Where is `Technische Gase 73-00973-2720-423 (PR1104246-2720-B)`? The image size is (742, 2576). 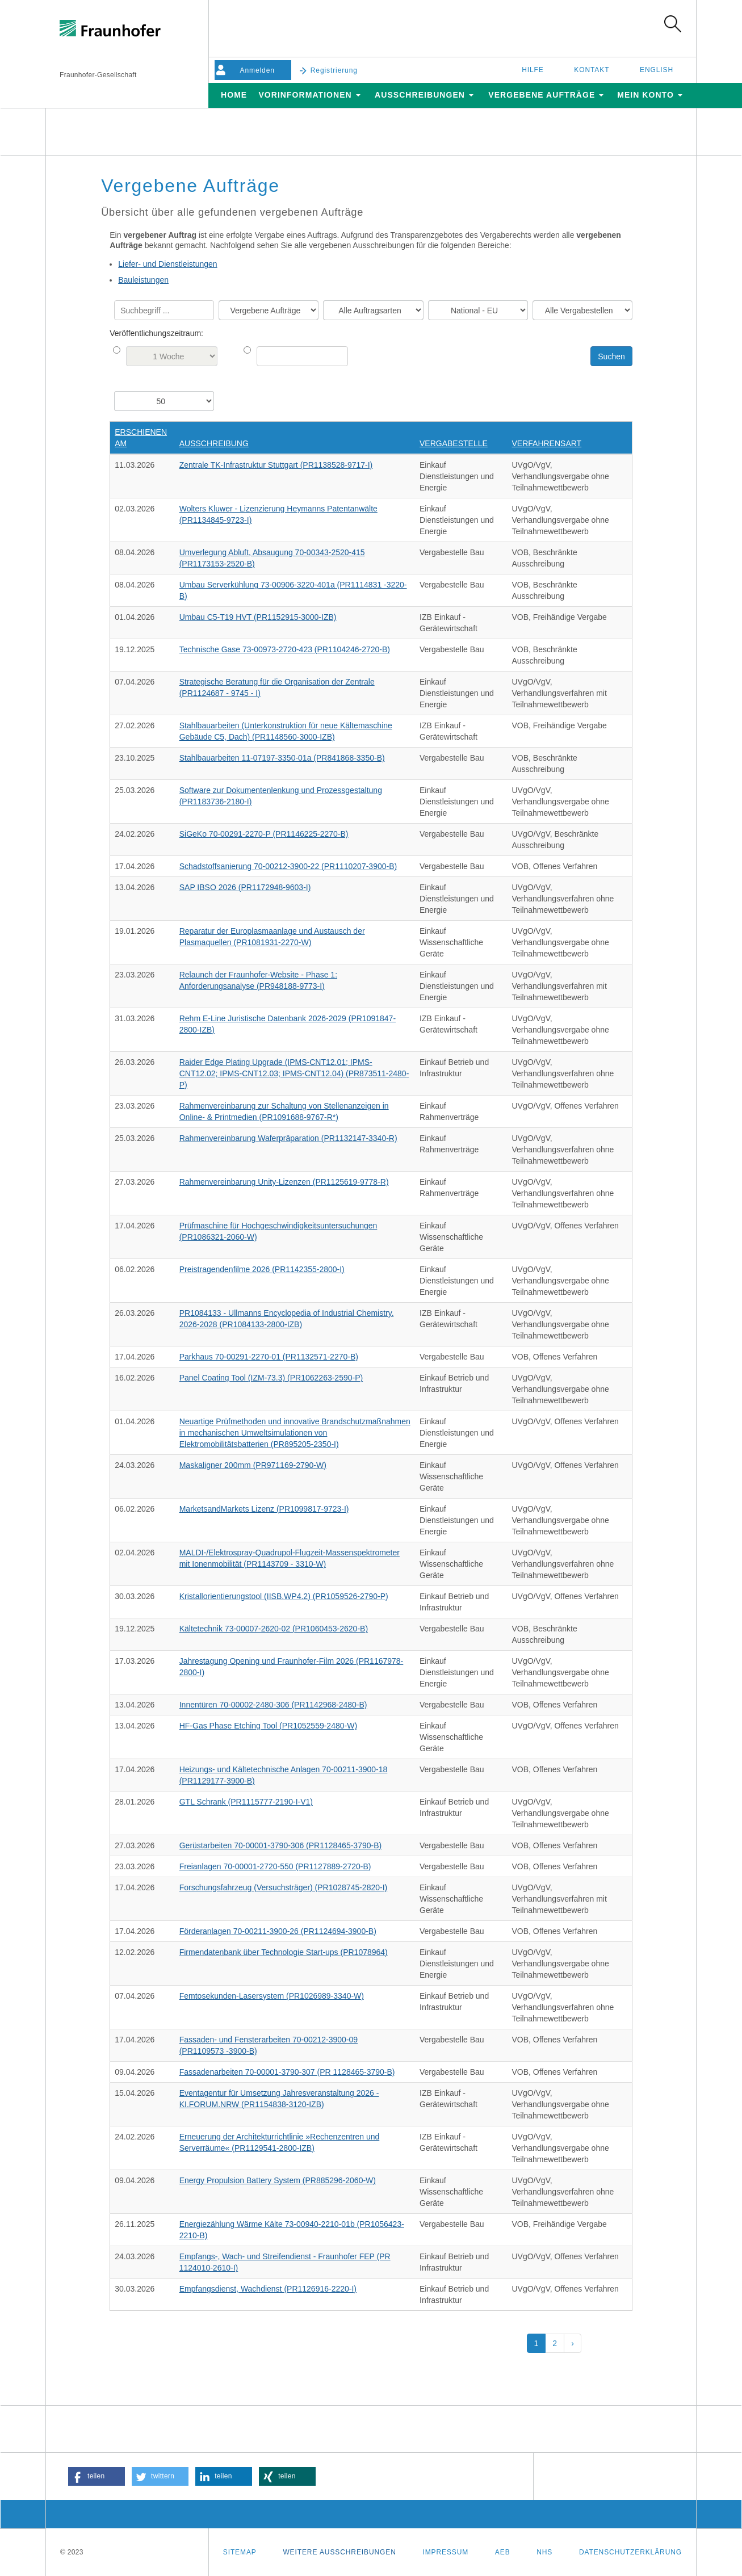 Technische Gase 73-00973-2720-423 (PR1104246-2720-B) is located at coordinates (284, 649).